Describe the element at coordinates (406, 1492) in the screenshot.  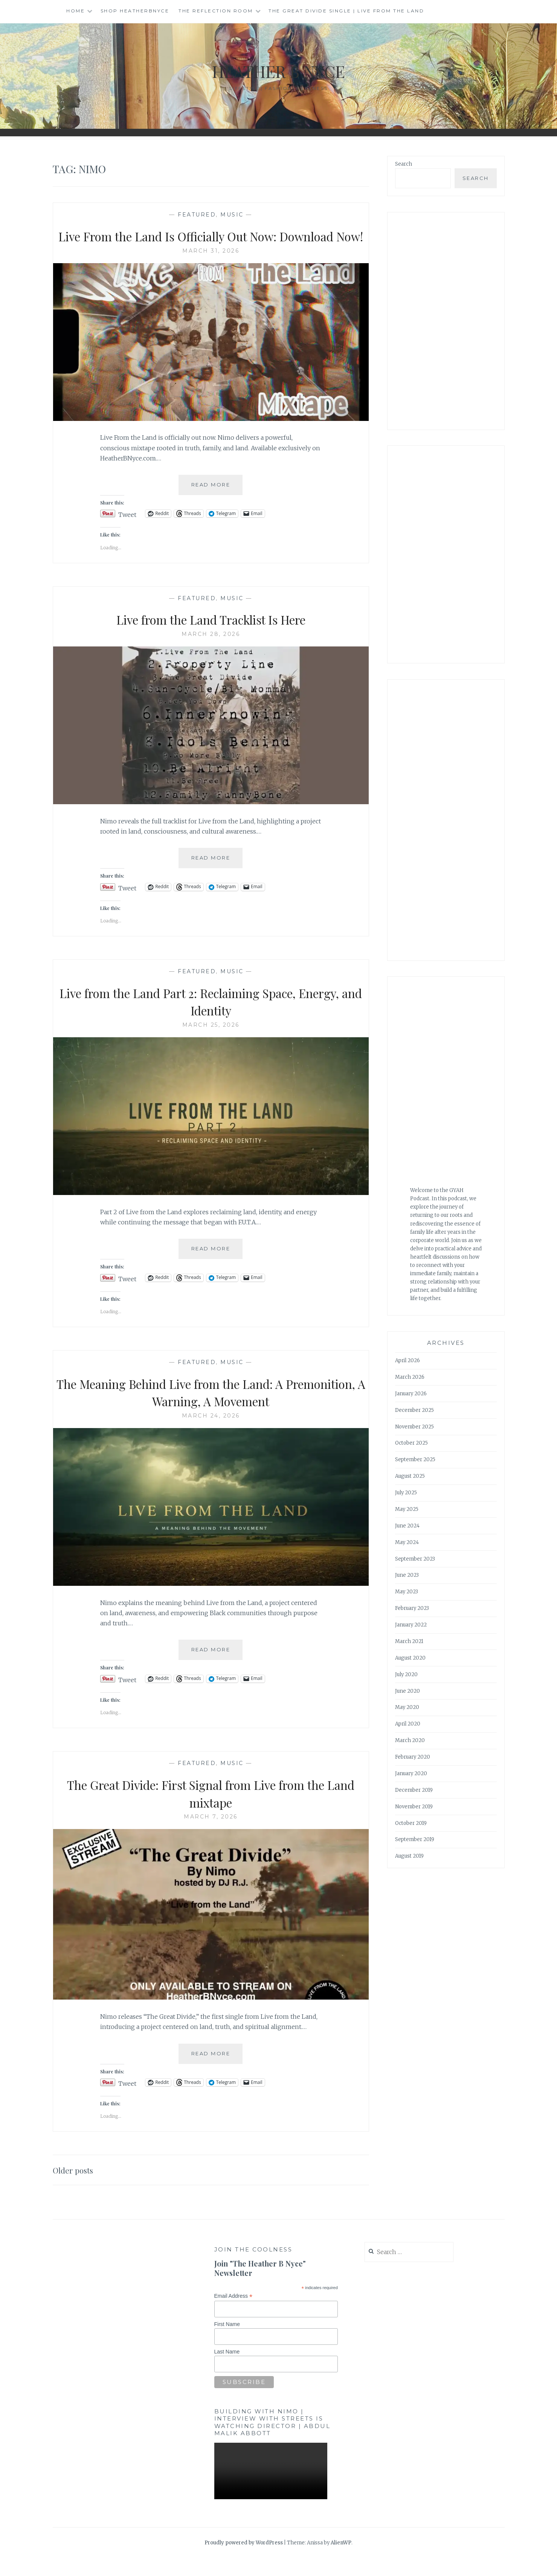
I see `July 2025` at that location.